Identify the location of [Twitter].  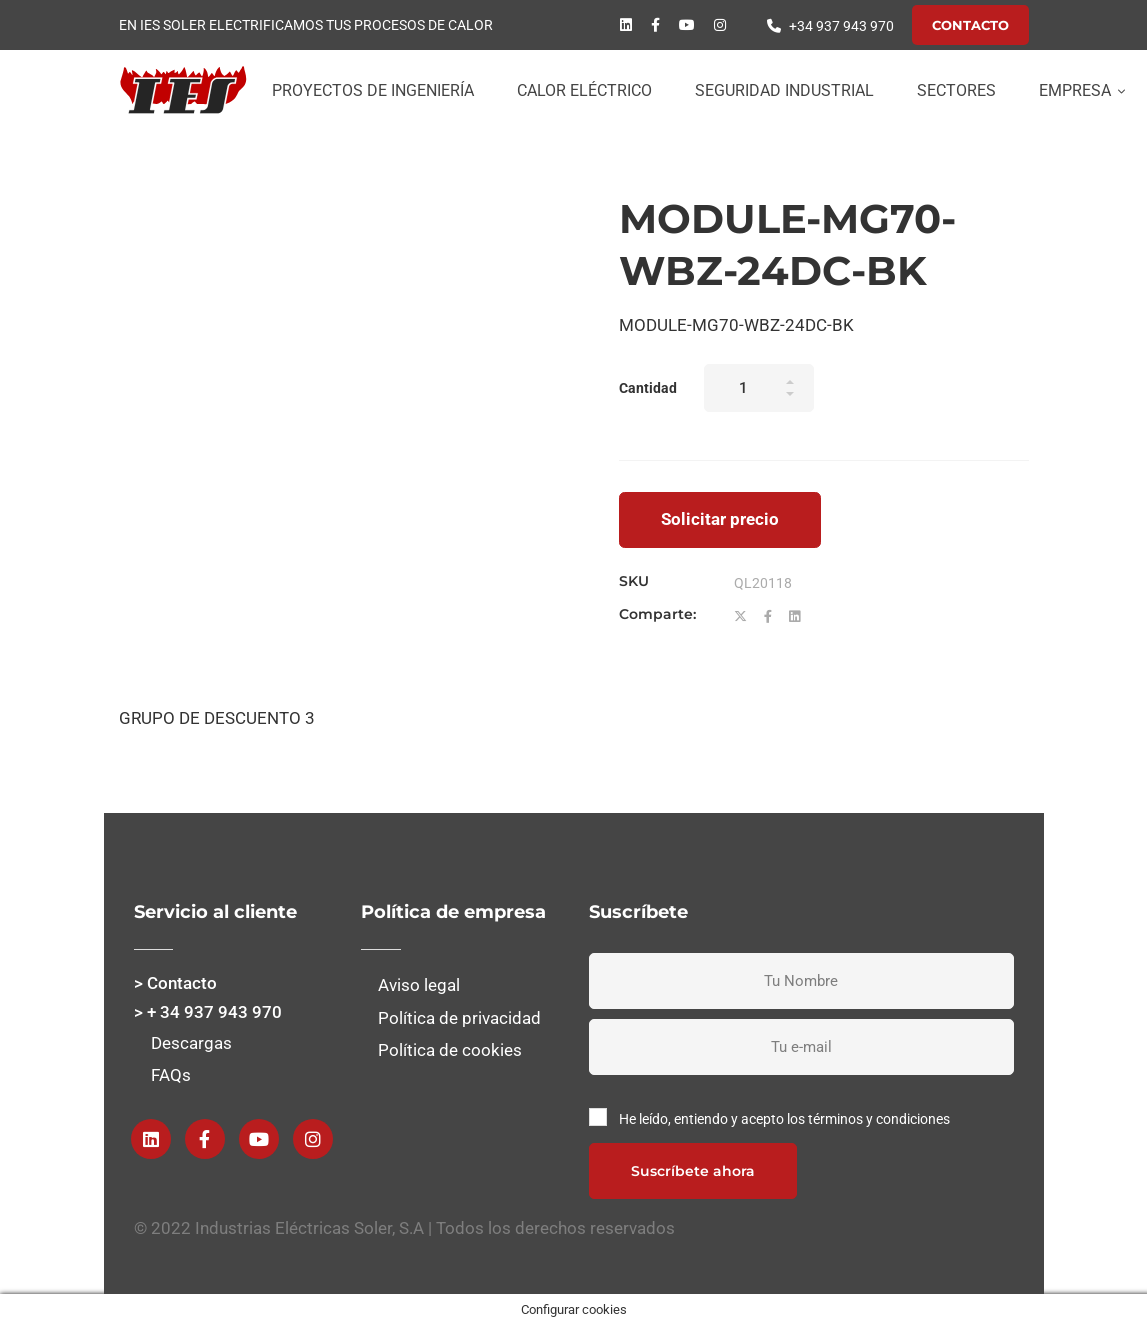
(740, 617).